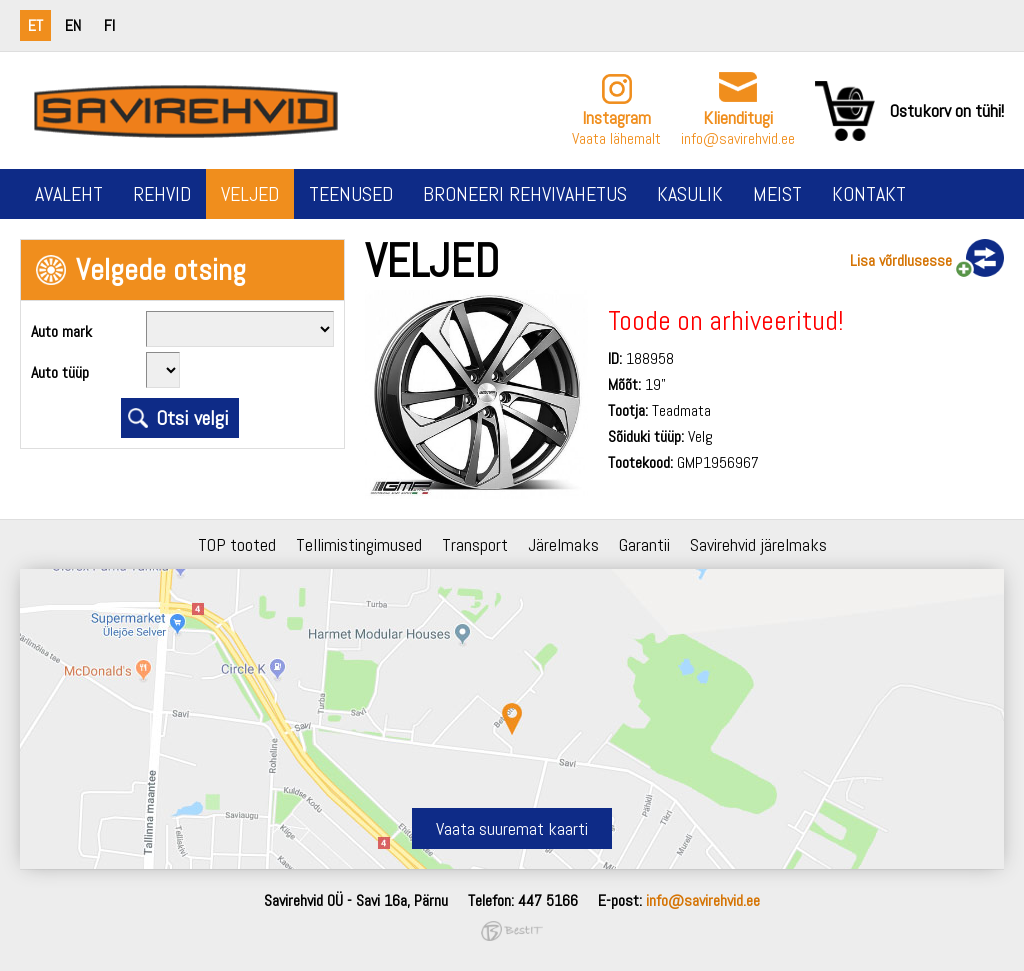  What do you see at coordinates (73, 25) in the screenshot?
I see `en` at bounding box center [73, 25].